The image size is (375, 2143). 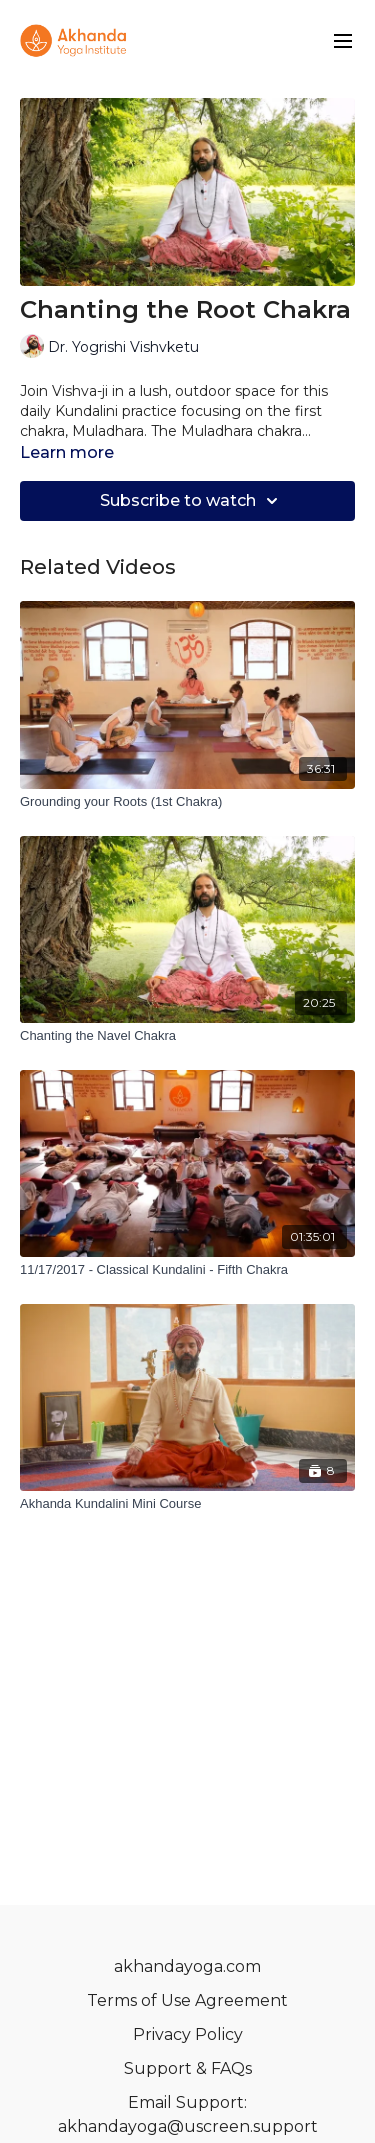 What do you see at coordinates (187, 1966) in the screenshot?
I see `akhandayoga.com` at bounding box center [187, 1966].